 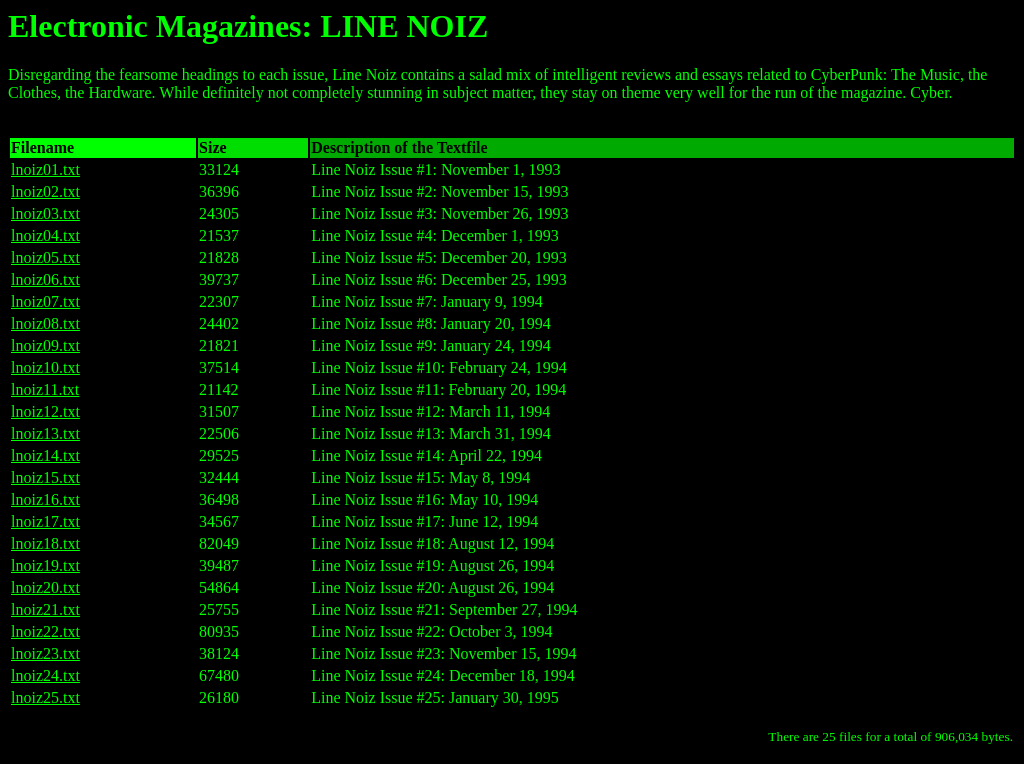 I want to click on lnoiz25.txt, so click(x=45, y=697).